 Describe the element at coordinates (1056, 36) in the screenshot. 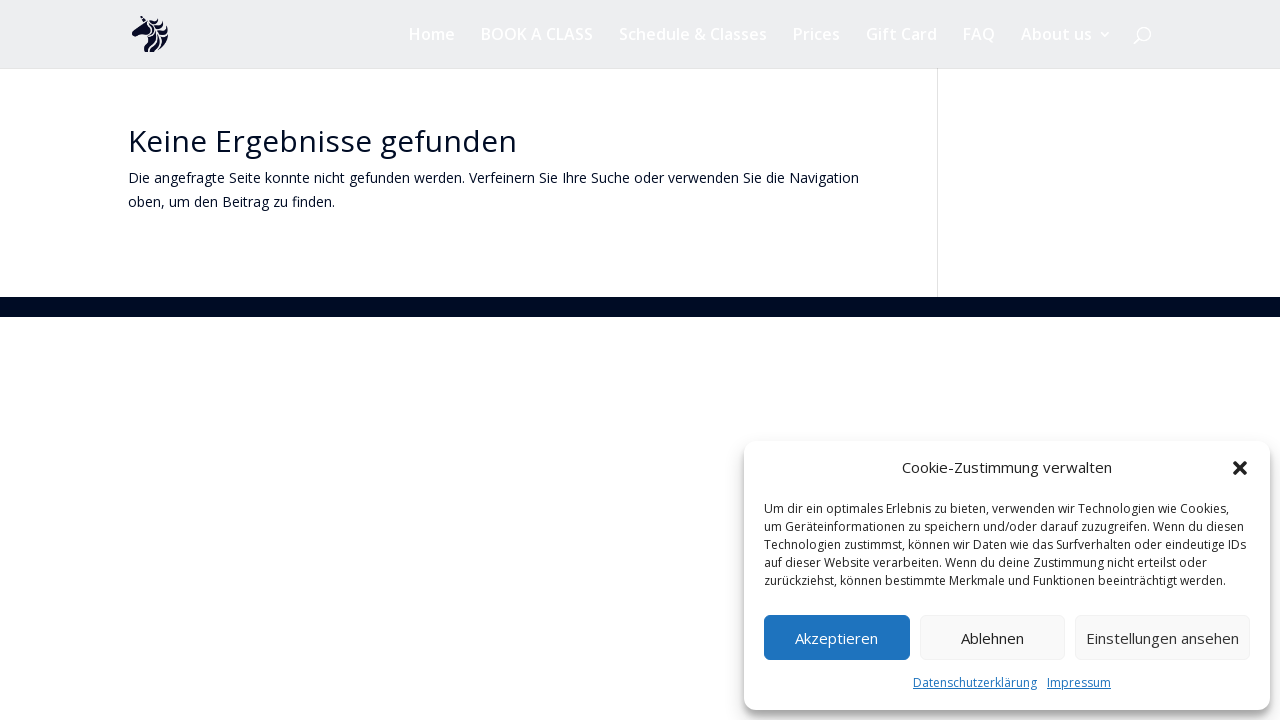

I see `About us` at that location.